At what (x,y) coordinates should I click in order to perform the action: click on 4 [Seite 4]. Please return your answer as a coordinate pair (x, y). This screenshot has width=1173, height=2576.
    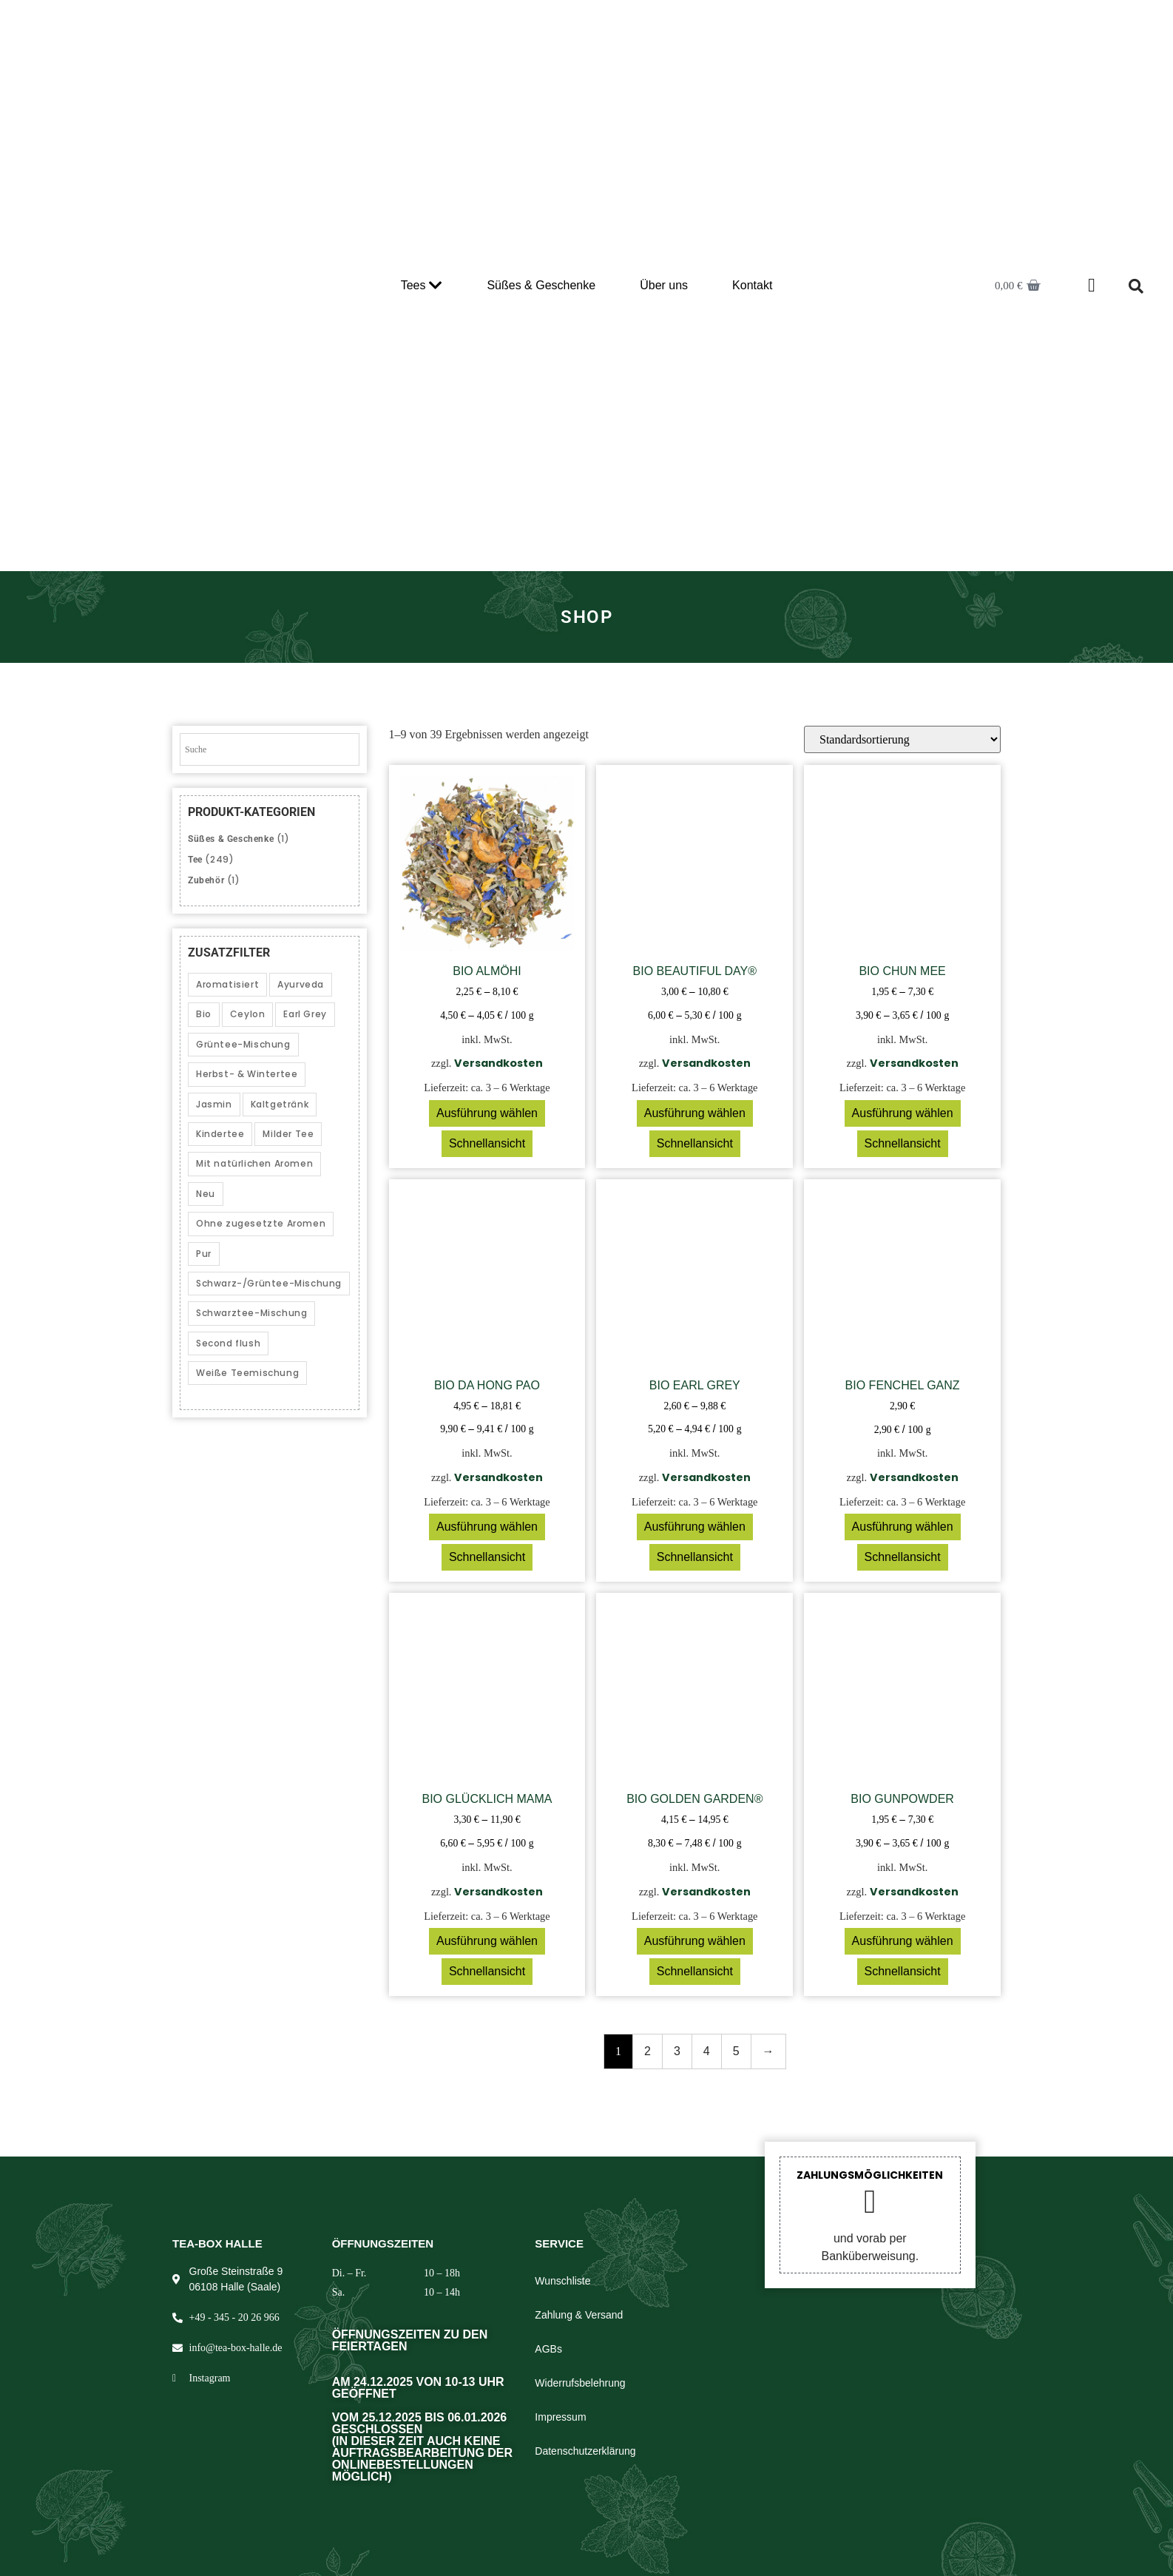
    Looking at the image, I should click on (706, 2051).